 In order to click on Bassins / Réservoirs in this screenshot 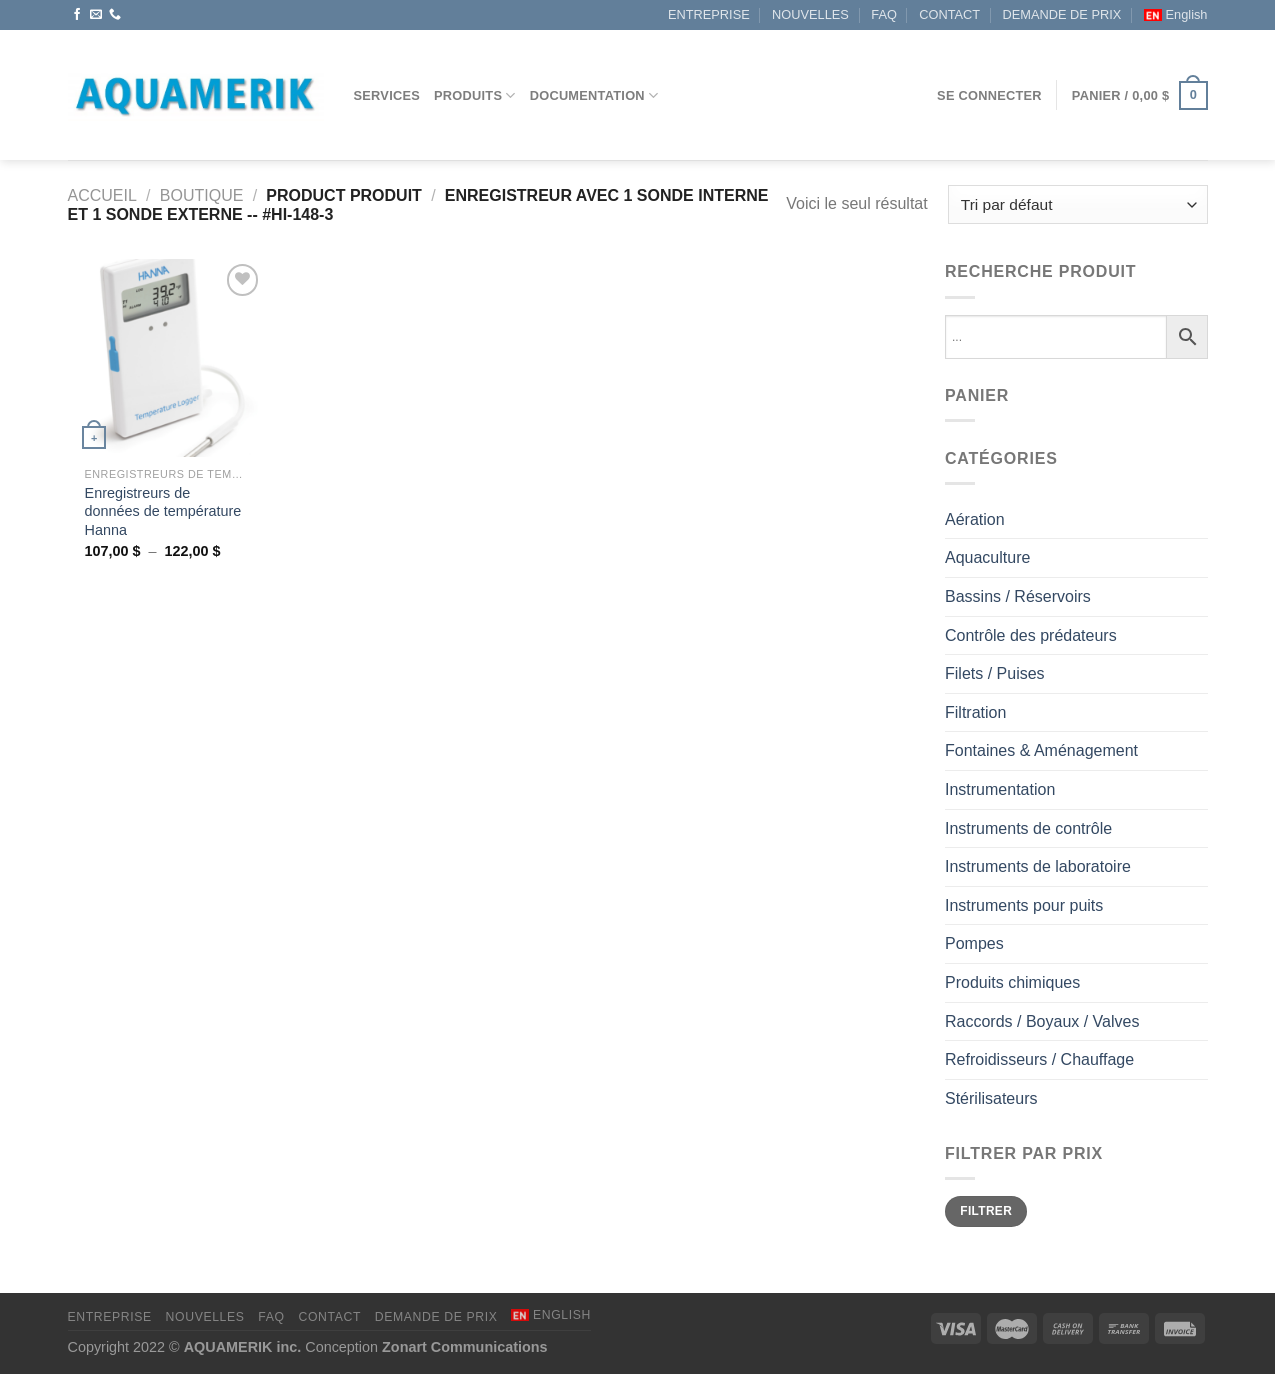, I will do `click(1018, 596)`.